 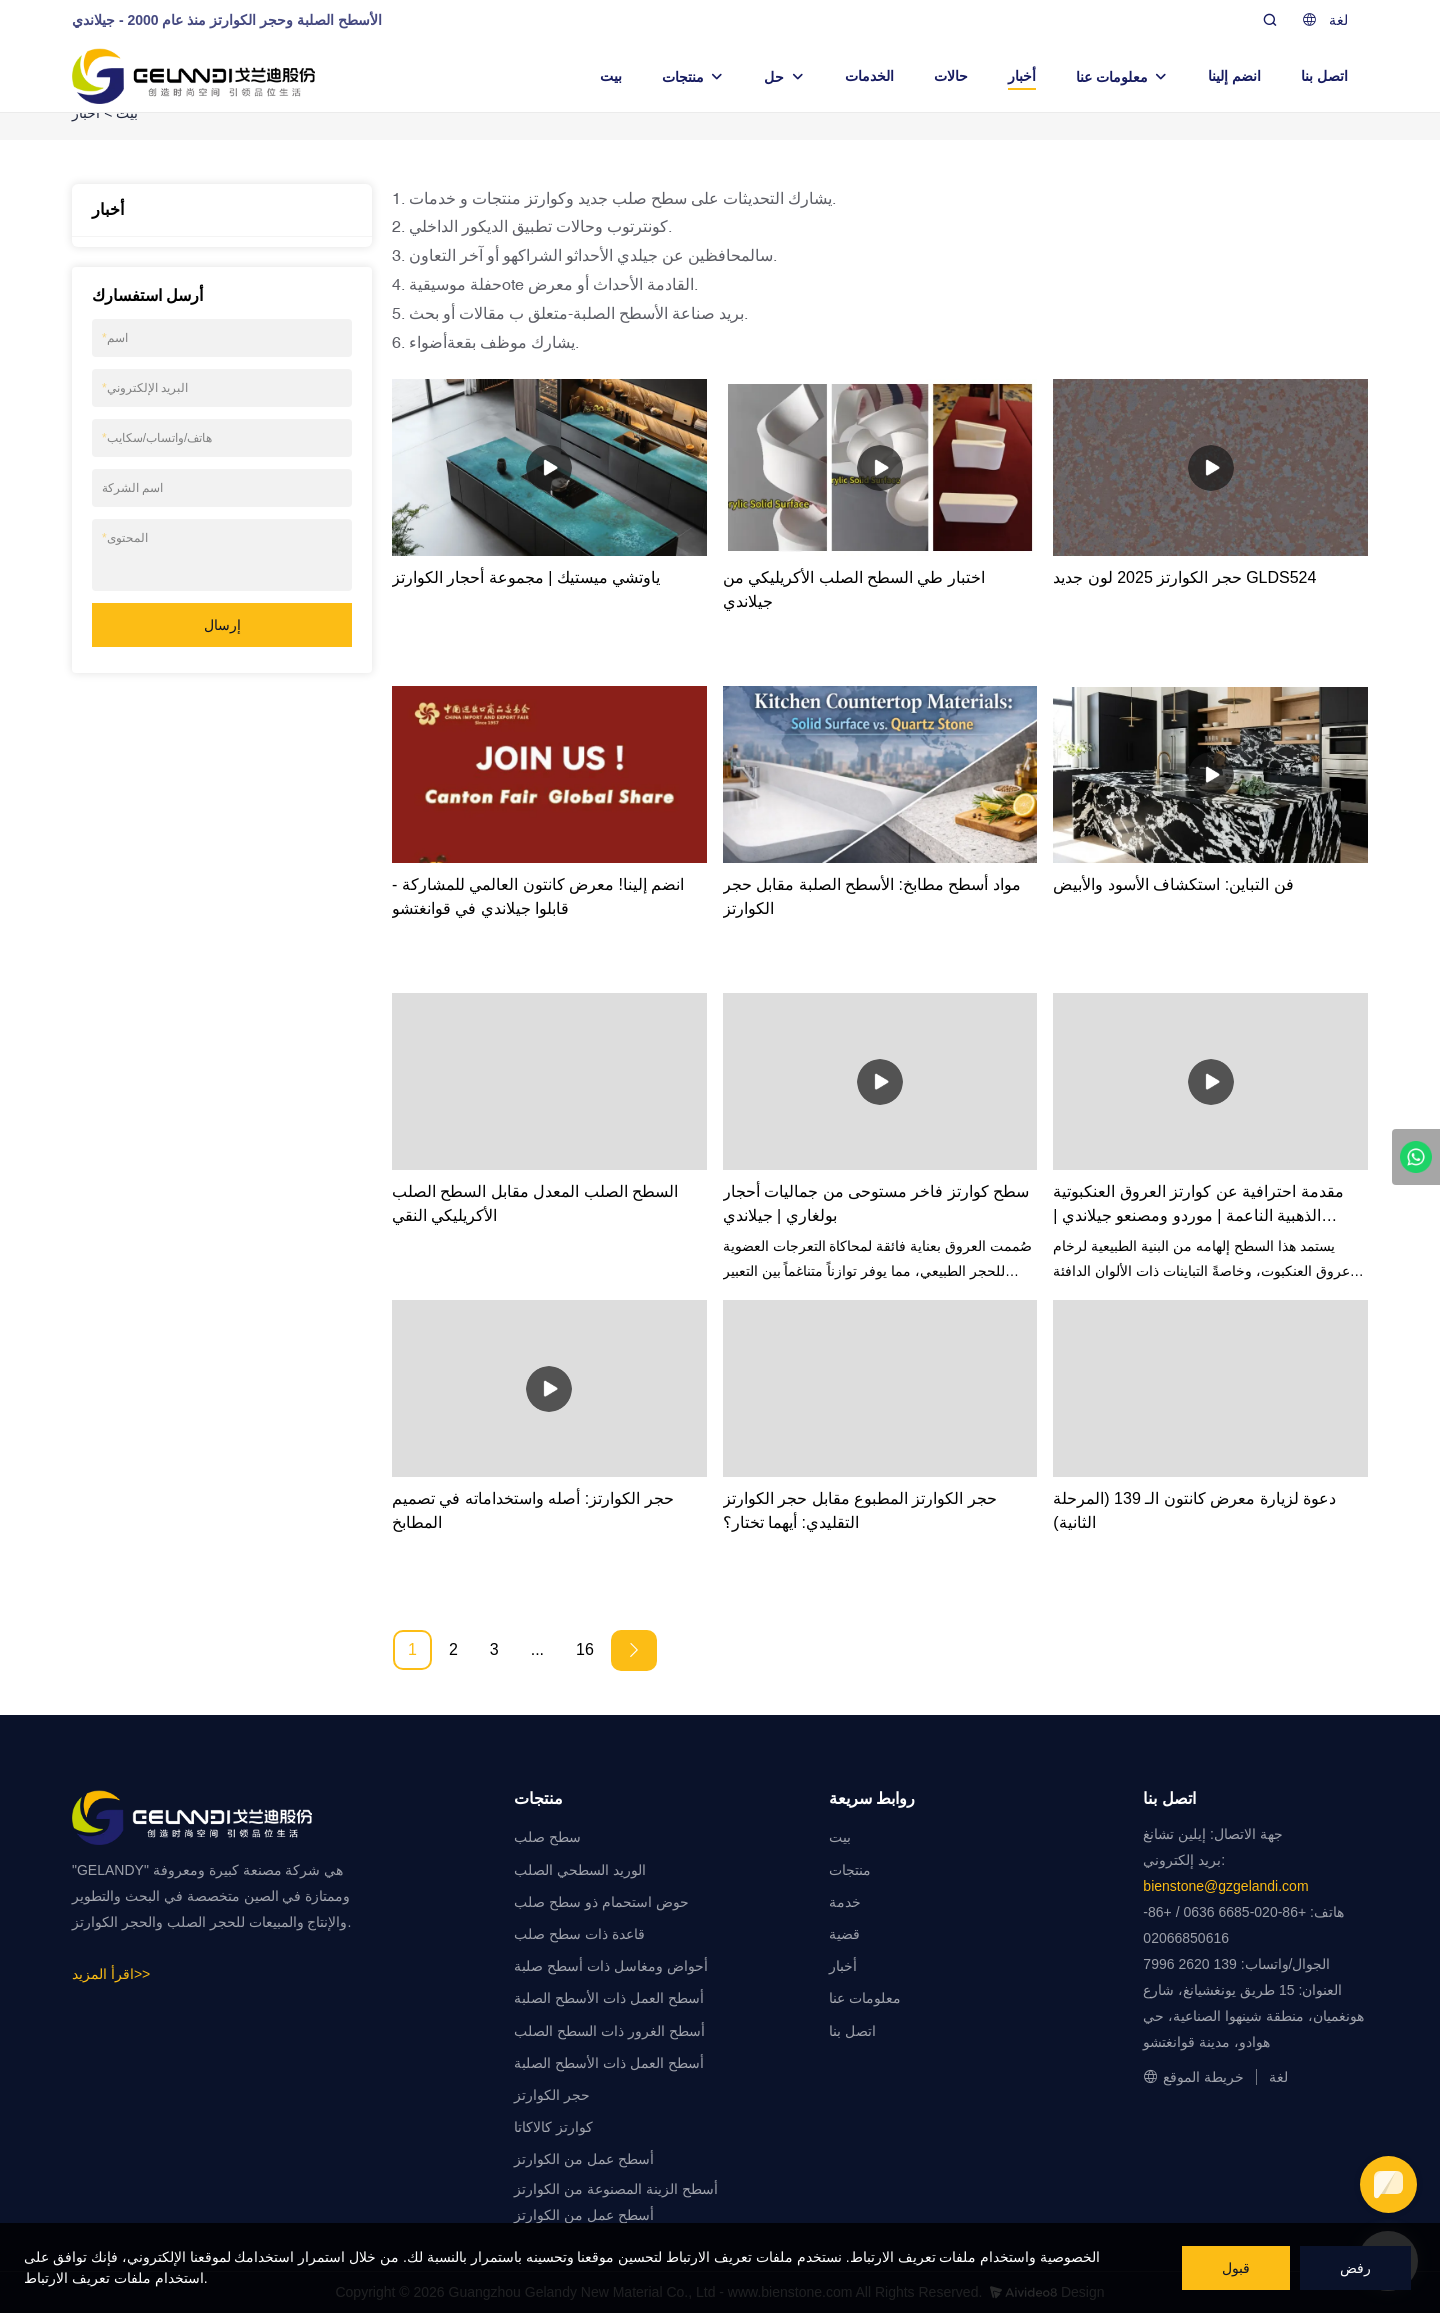 What do you see at coordinates (634, 1650) in the screenshot?
I see `[Next »]` at bounding box center [634, 1650].